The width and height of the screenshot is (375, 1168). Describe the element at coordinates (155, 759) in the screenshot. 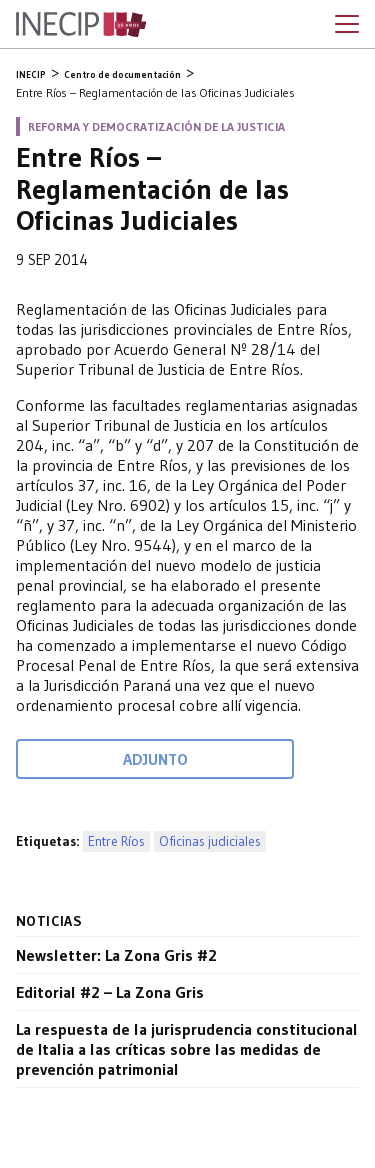

I see `Adjunto` at that location.